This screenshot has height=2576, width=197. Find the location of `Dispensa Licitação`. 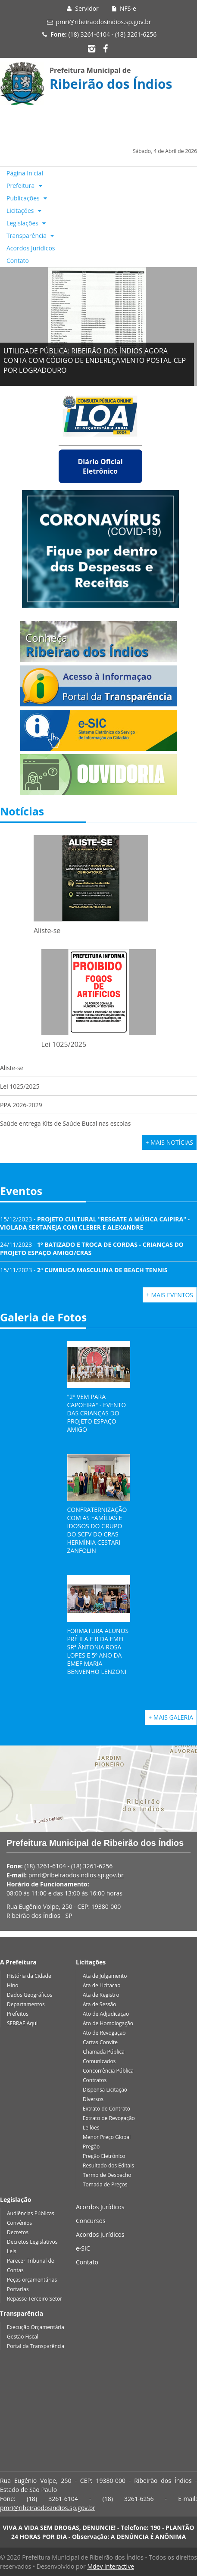

Dispensa Licitação is located at coordinates (105, 2089).